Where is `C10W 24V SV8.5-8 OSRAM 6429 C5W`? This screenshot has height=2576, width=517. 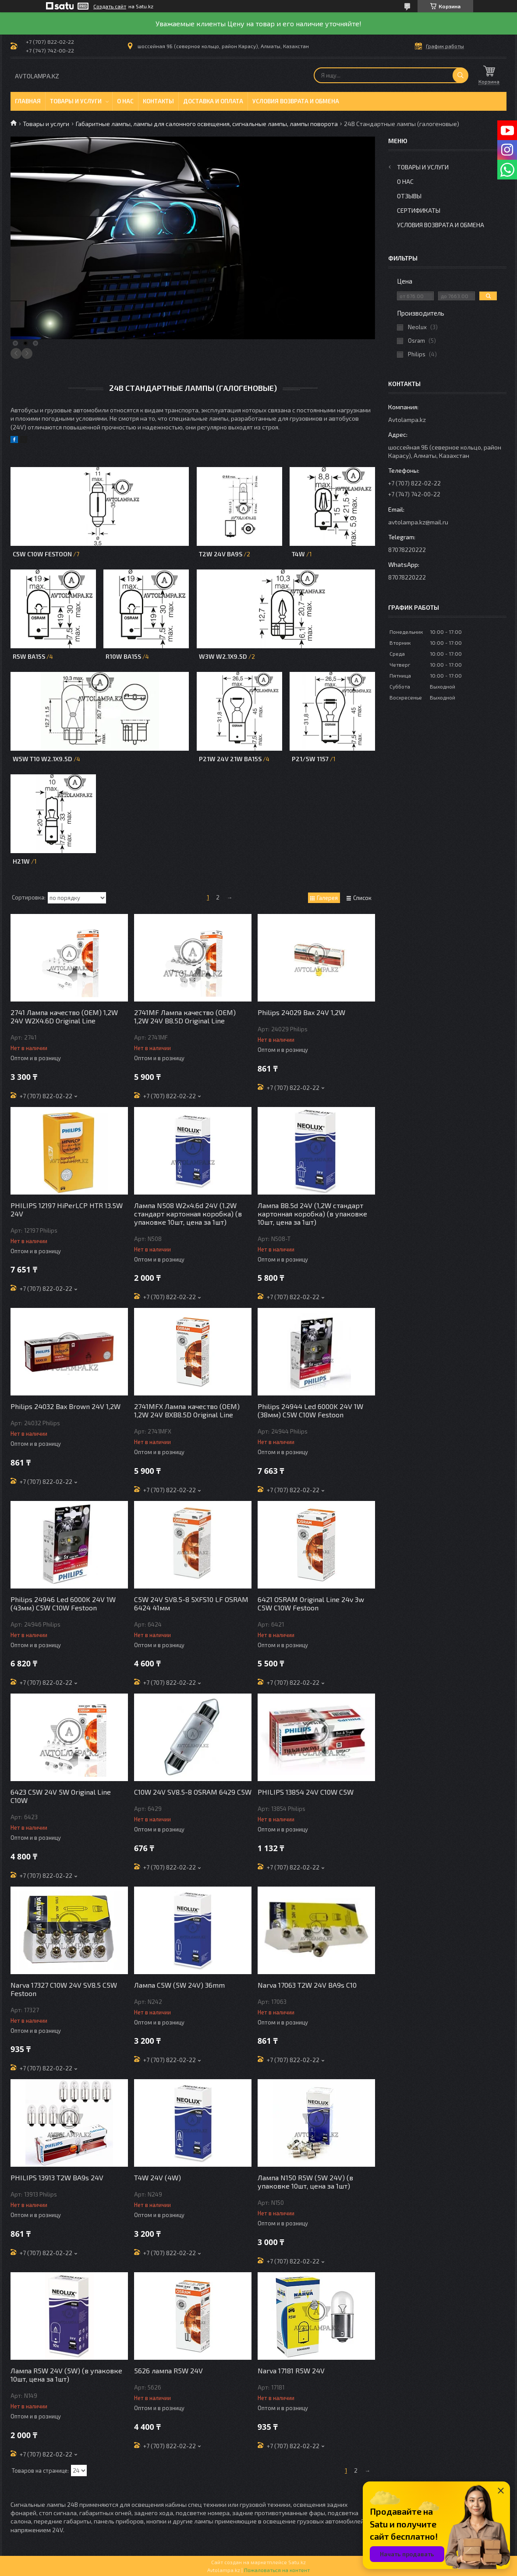 C10W 24V SV8.5-8 OSRAM 6429 C5W is located at coordinates (192, 1792).